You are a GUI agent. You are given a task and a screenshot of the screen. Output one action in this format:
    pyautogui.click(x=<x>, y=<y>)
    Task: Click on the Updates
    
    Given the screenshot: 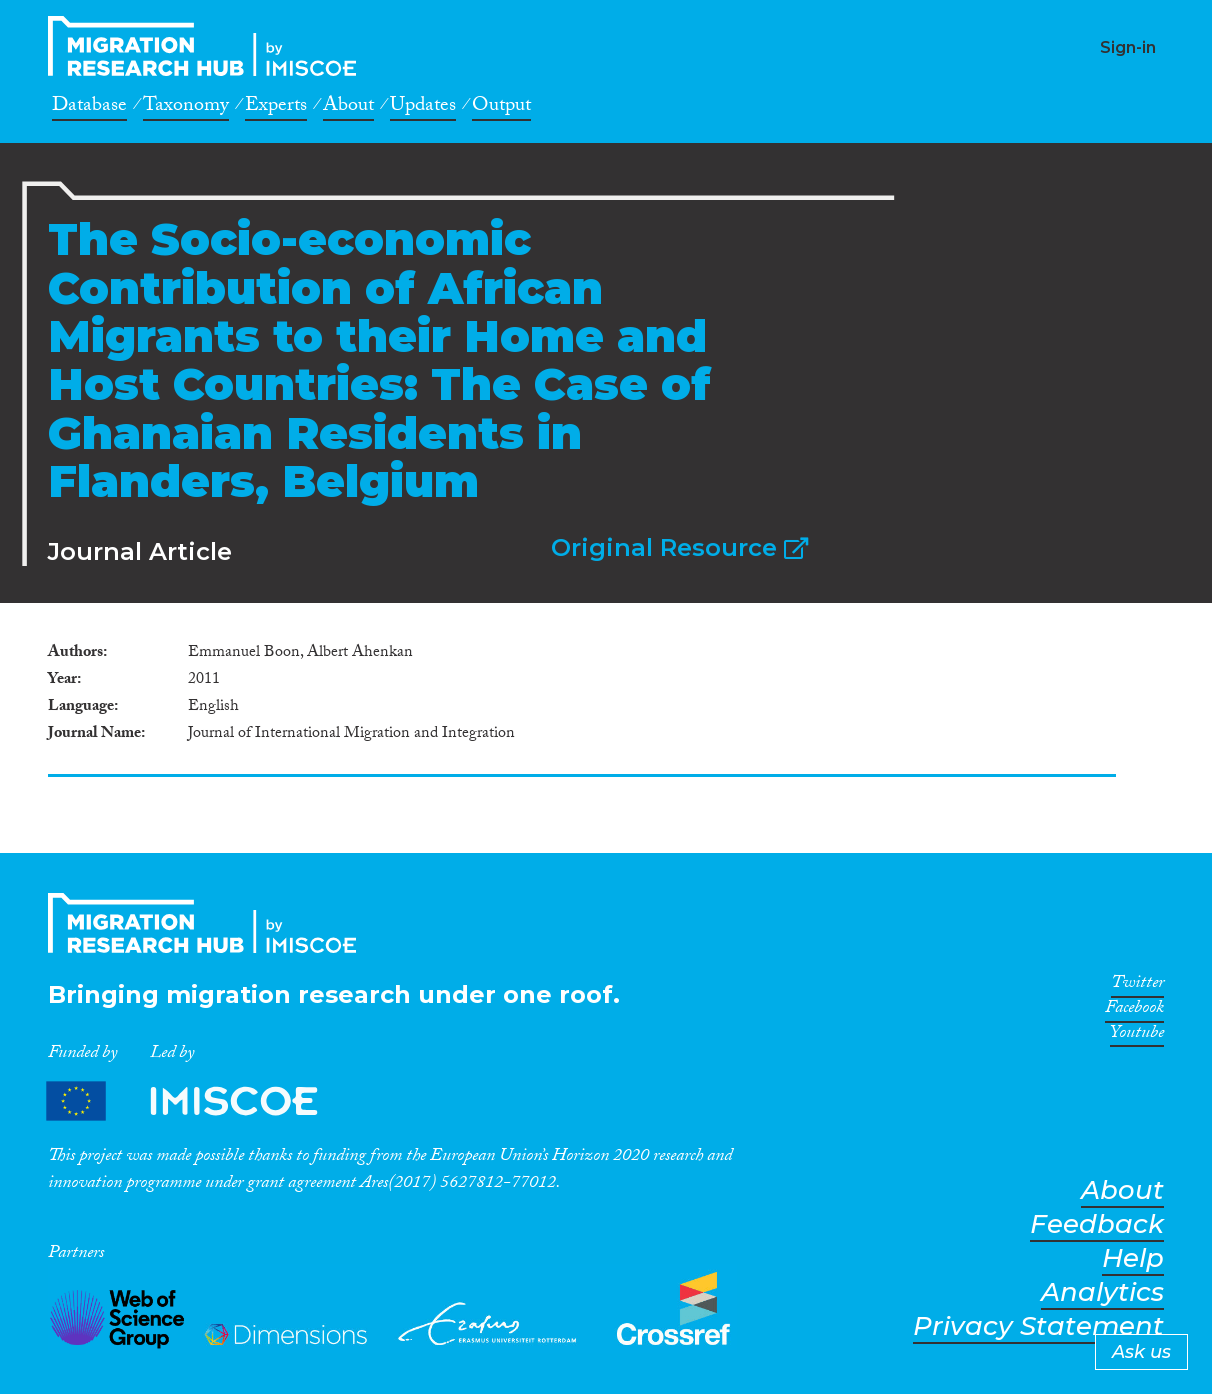 What is the action you would take?
    pyautogui.click(x=423, y=108)
    